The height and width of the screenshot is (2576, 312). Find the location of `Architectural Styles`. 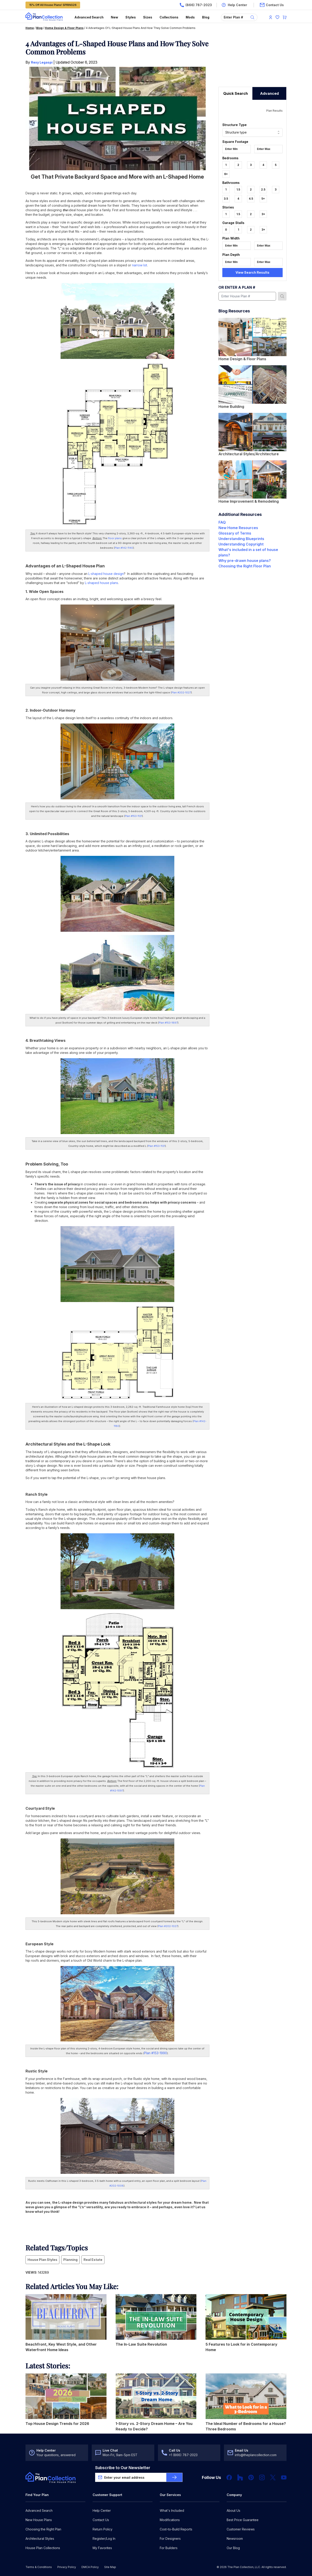

Architectural Styles is located at coordinates (39, 2538).